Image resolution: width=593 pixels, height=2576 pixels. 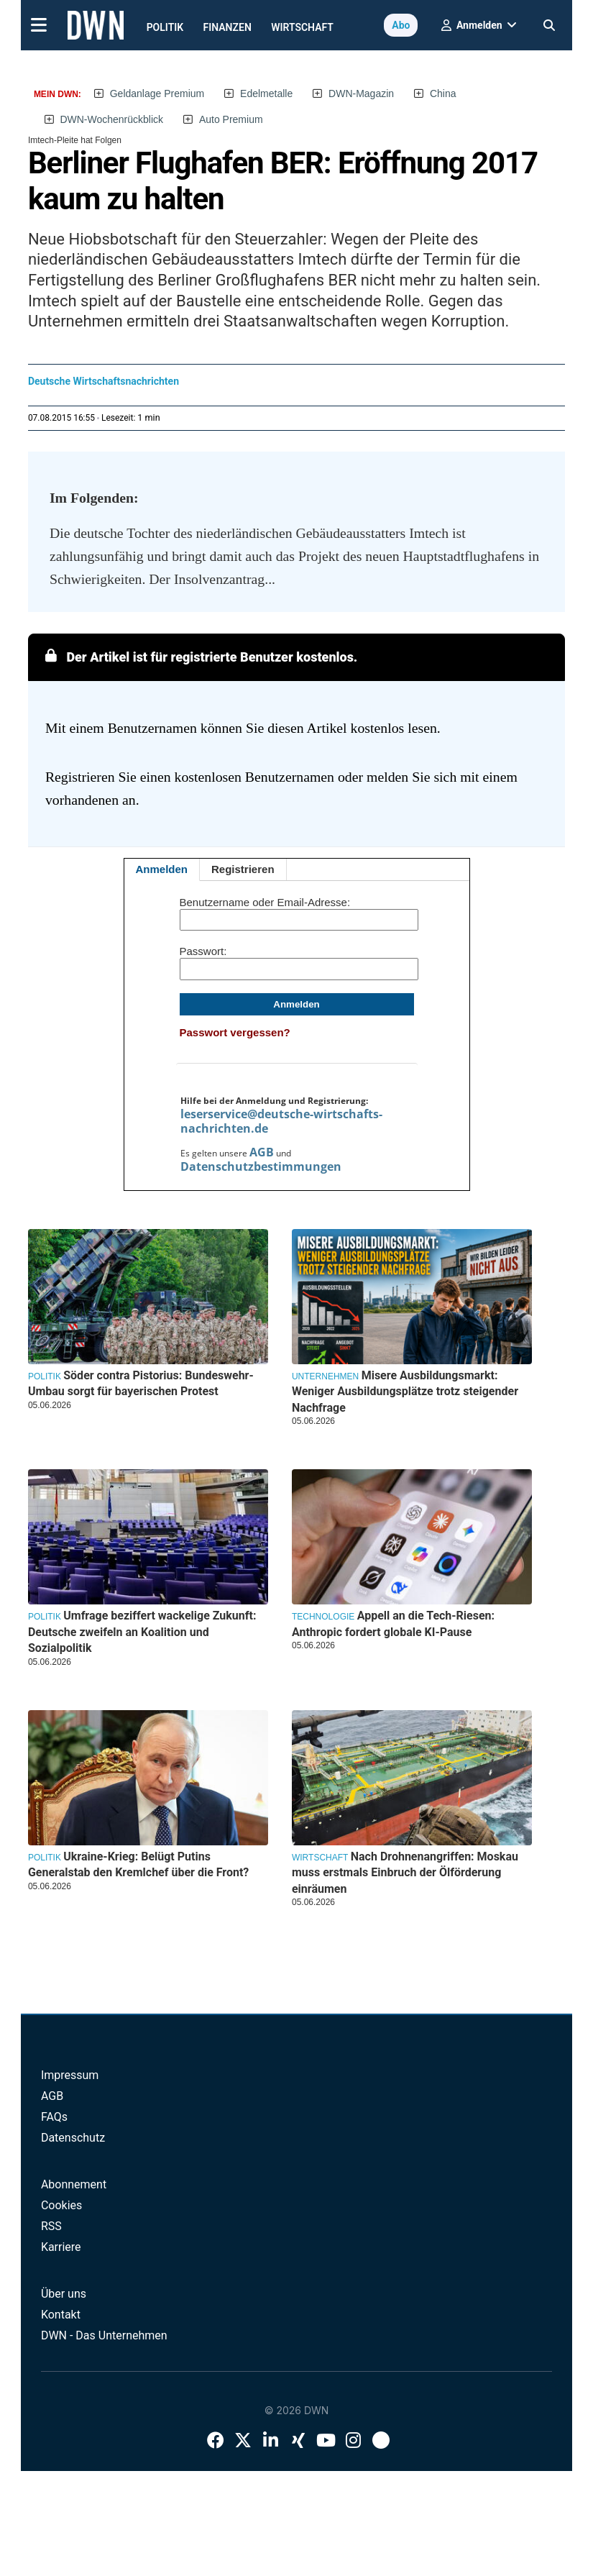 I want to click on Auto Premium, so click(x=231, y=119).